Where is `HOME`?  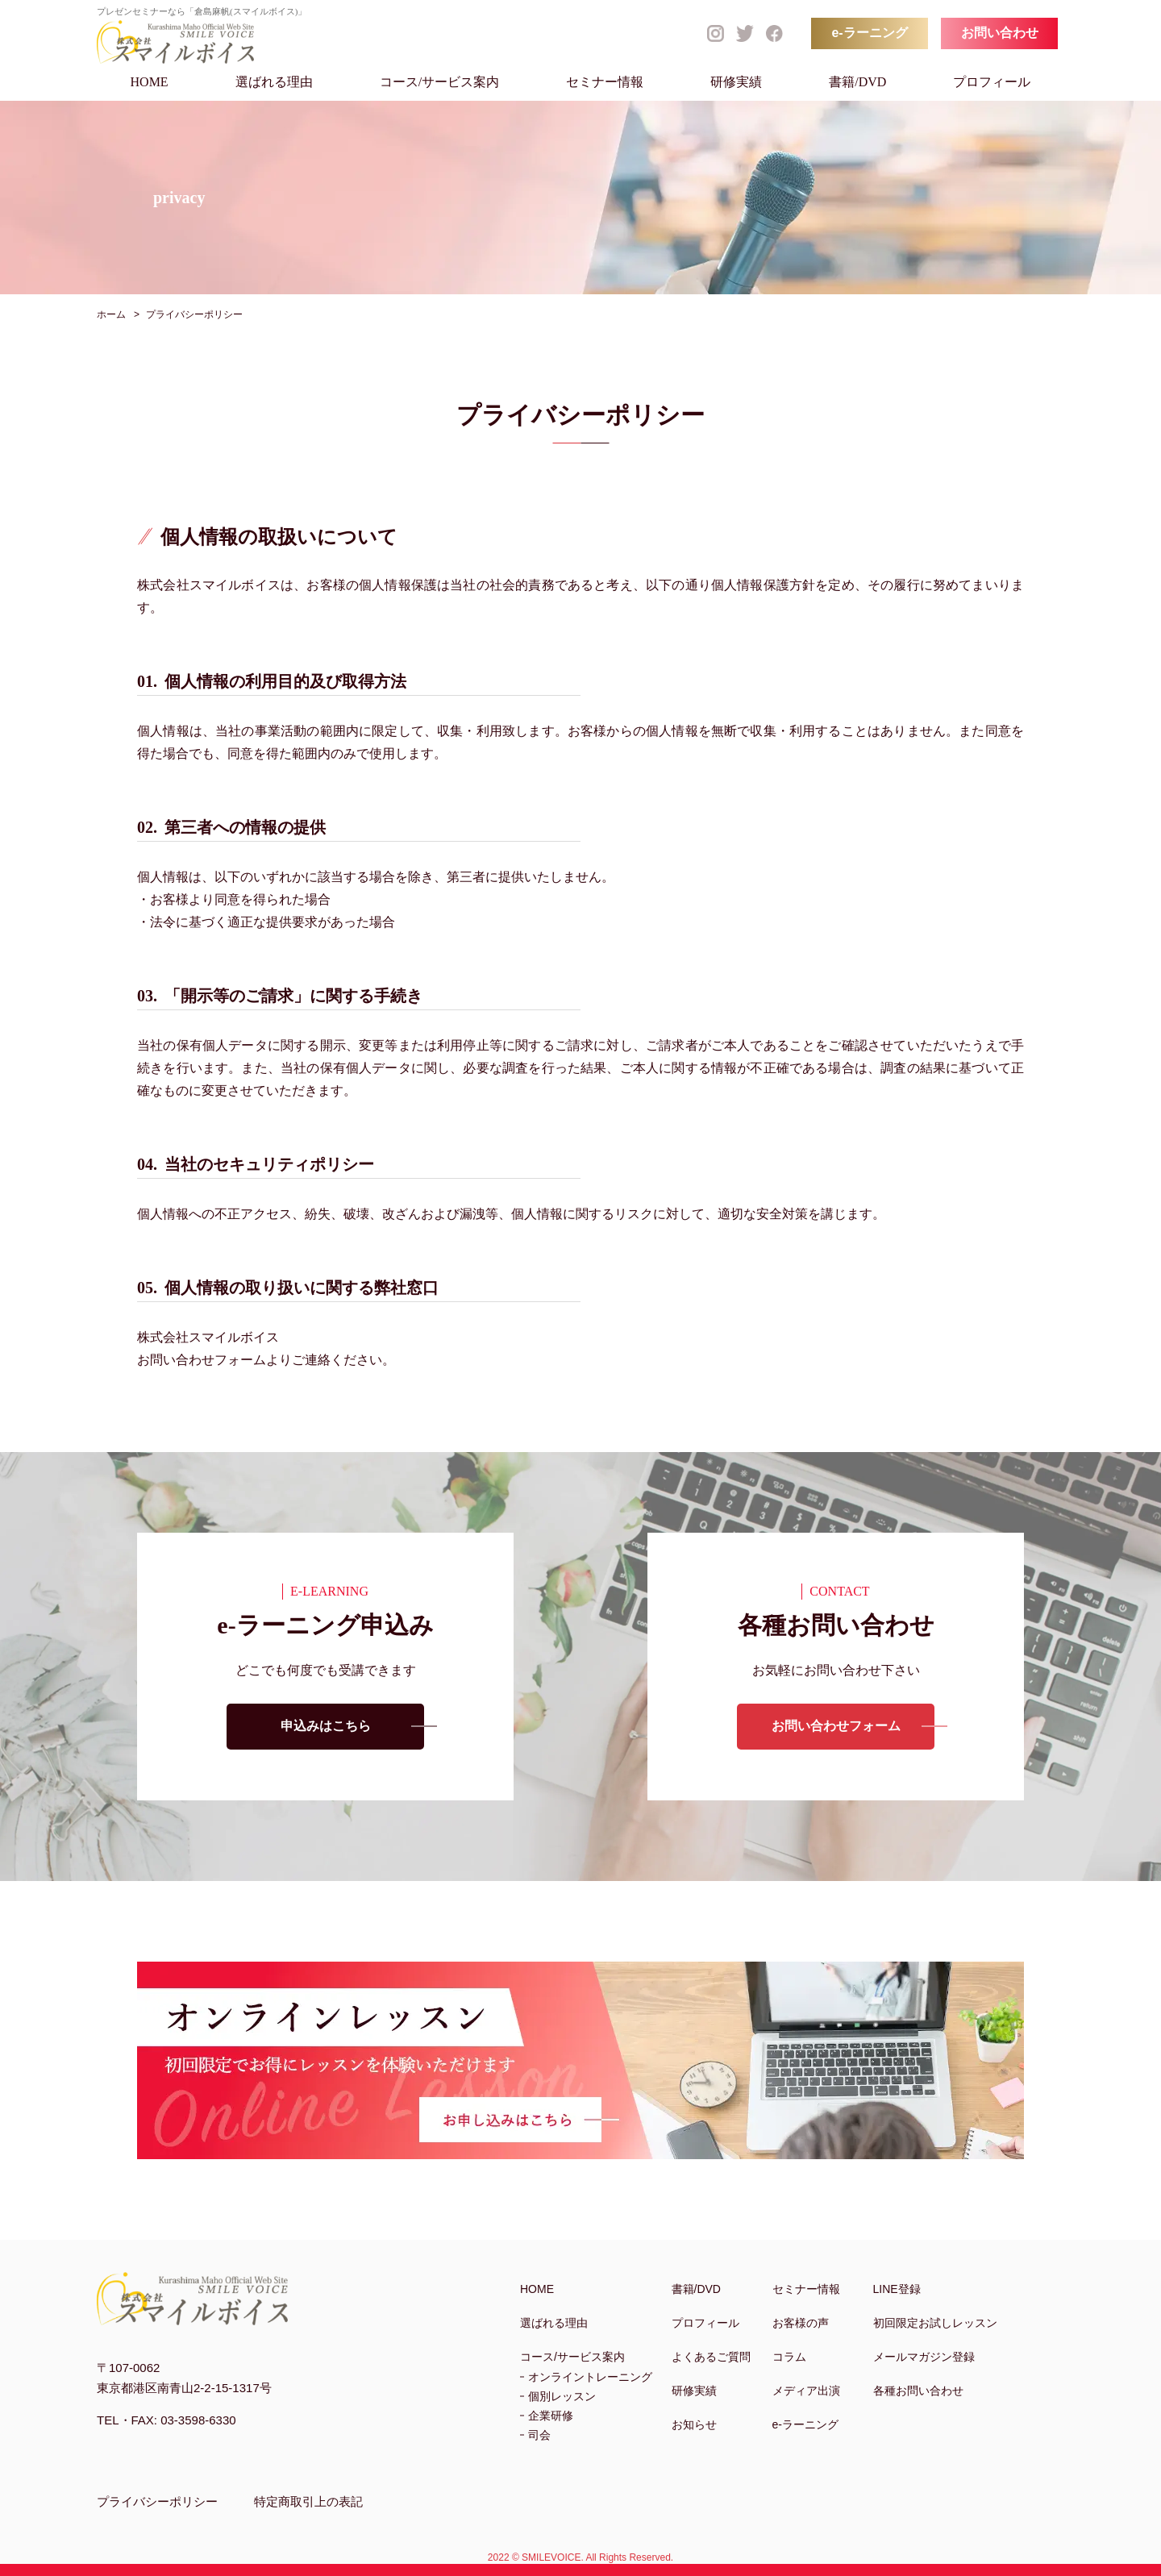
HOME is located at coordinates (150, 82).